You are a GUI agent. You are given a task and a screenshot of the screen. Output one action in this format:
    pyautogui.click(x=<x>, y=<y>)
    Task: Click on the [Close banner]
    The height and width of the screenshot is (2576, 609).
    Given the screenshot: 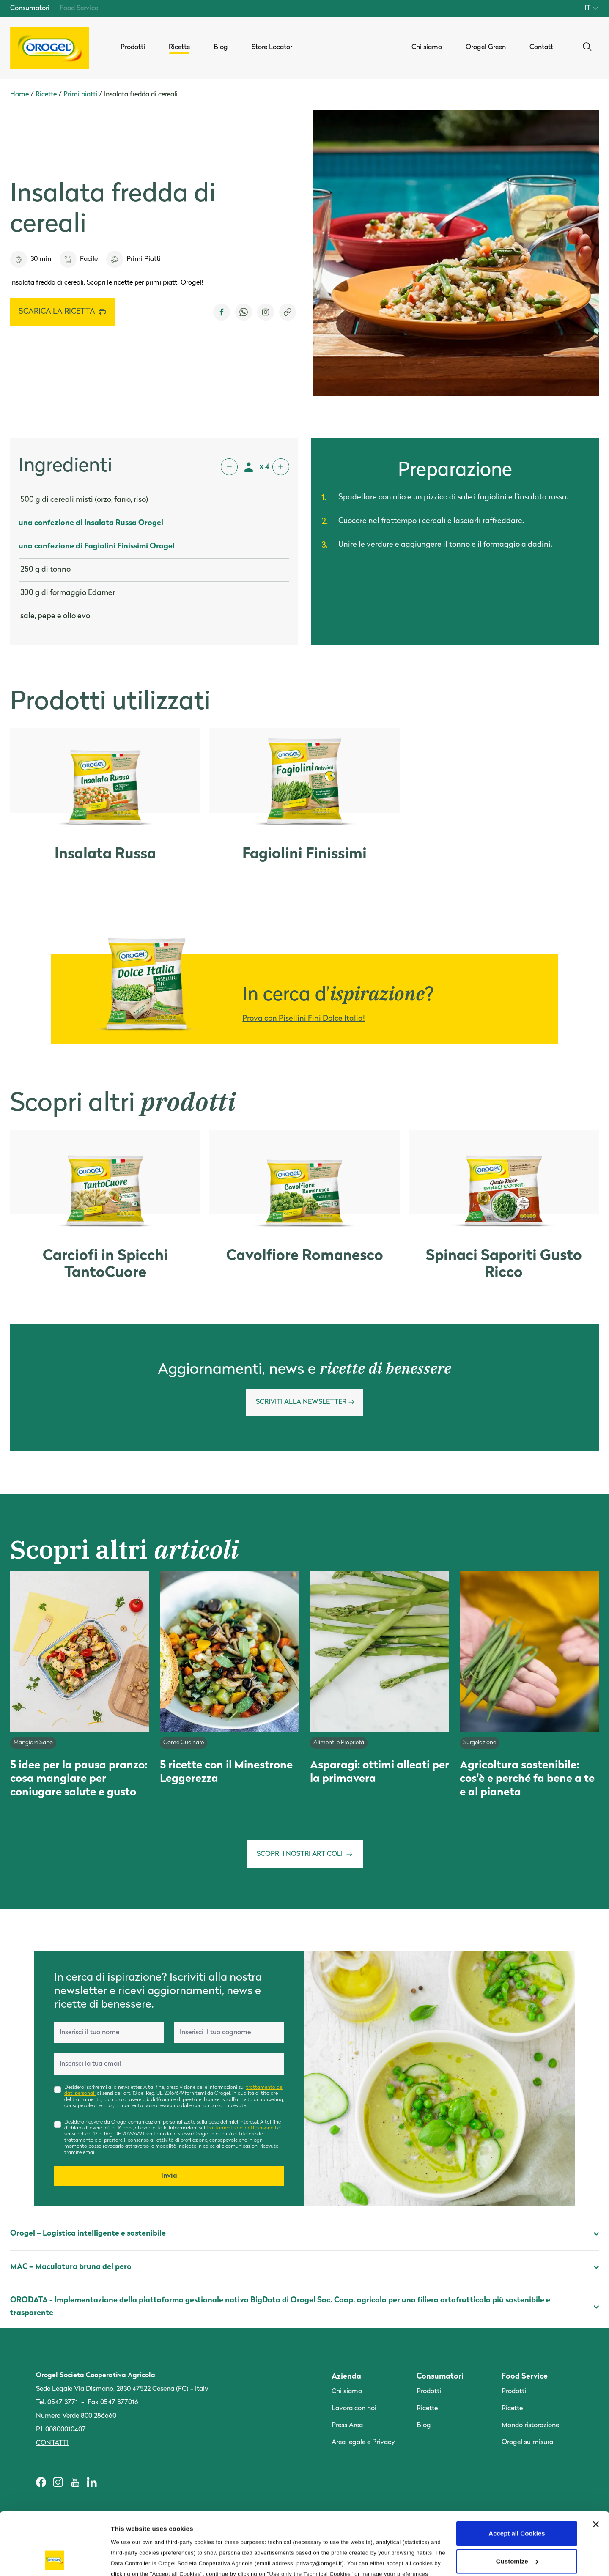 What is the action you would take?
    pyautogui.click(x=596, y=2466)
    